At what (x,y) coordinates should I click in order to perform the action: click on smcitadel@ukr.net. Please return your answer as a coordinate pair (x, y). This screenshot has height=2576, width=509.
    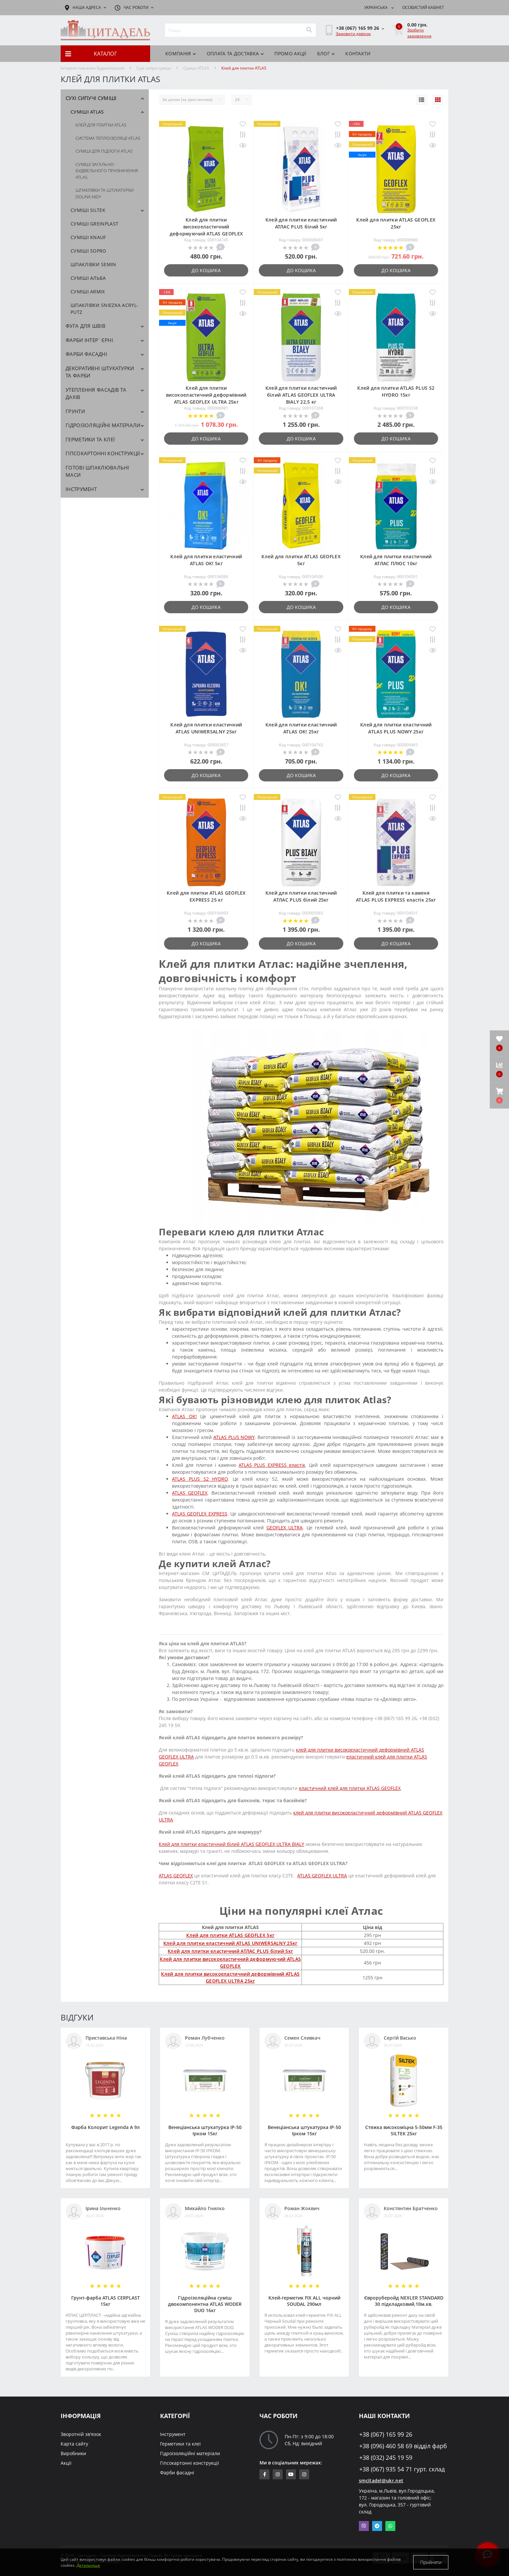
    Looking at the image, I should click on (381, 2480).